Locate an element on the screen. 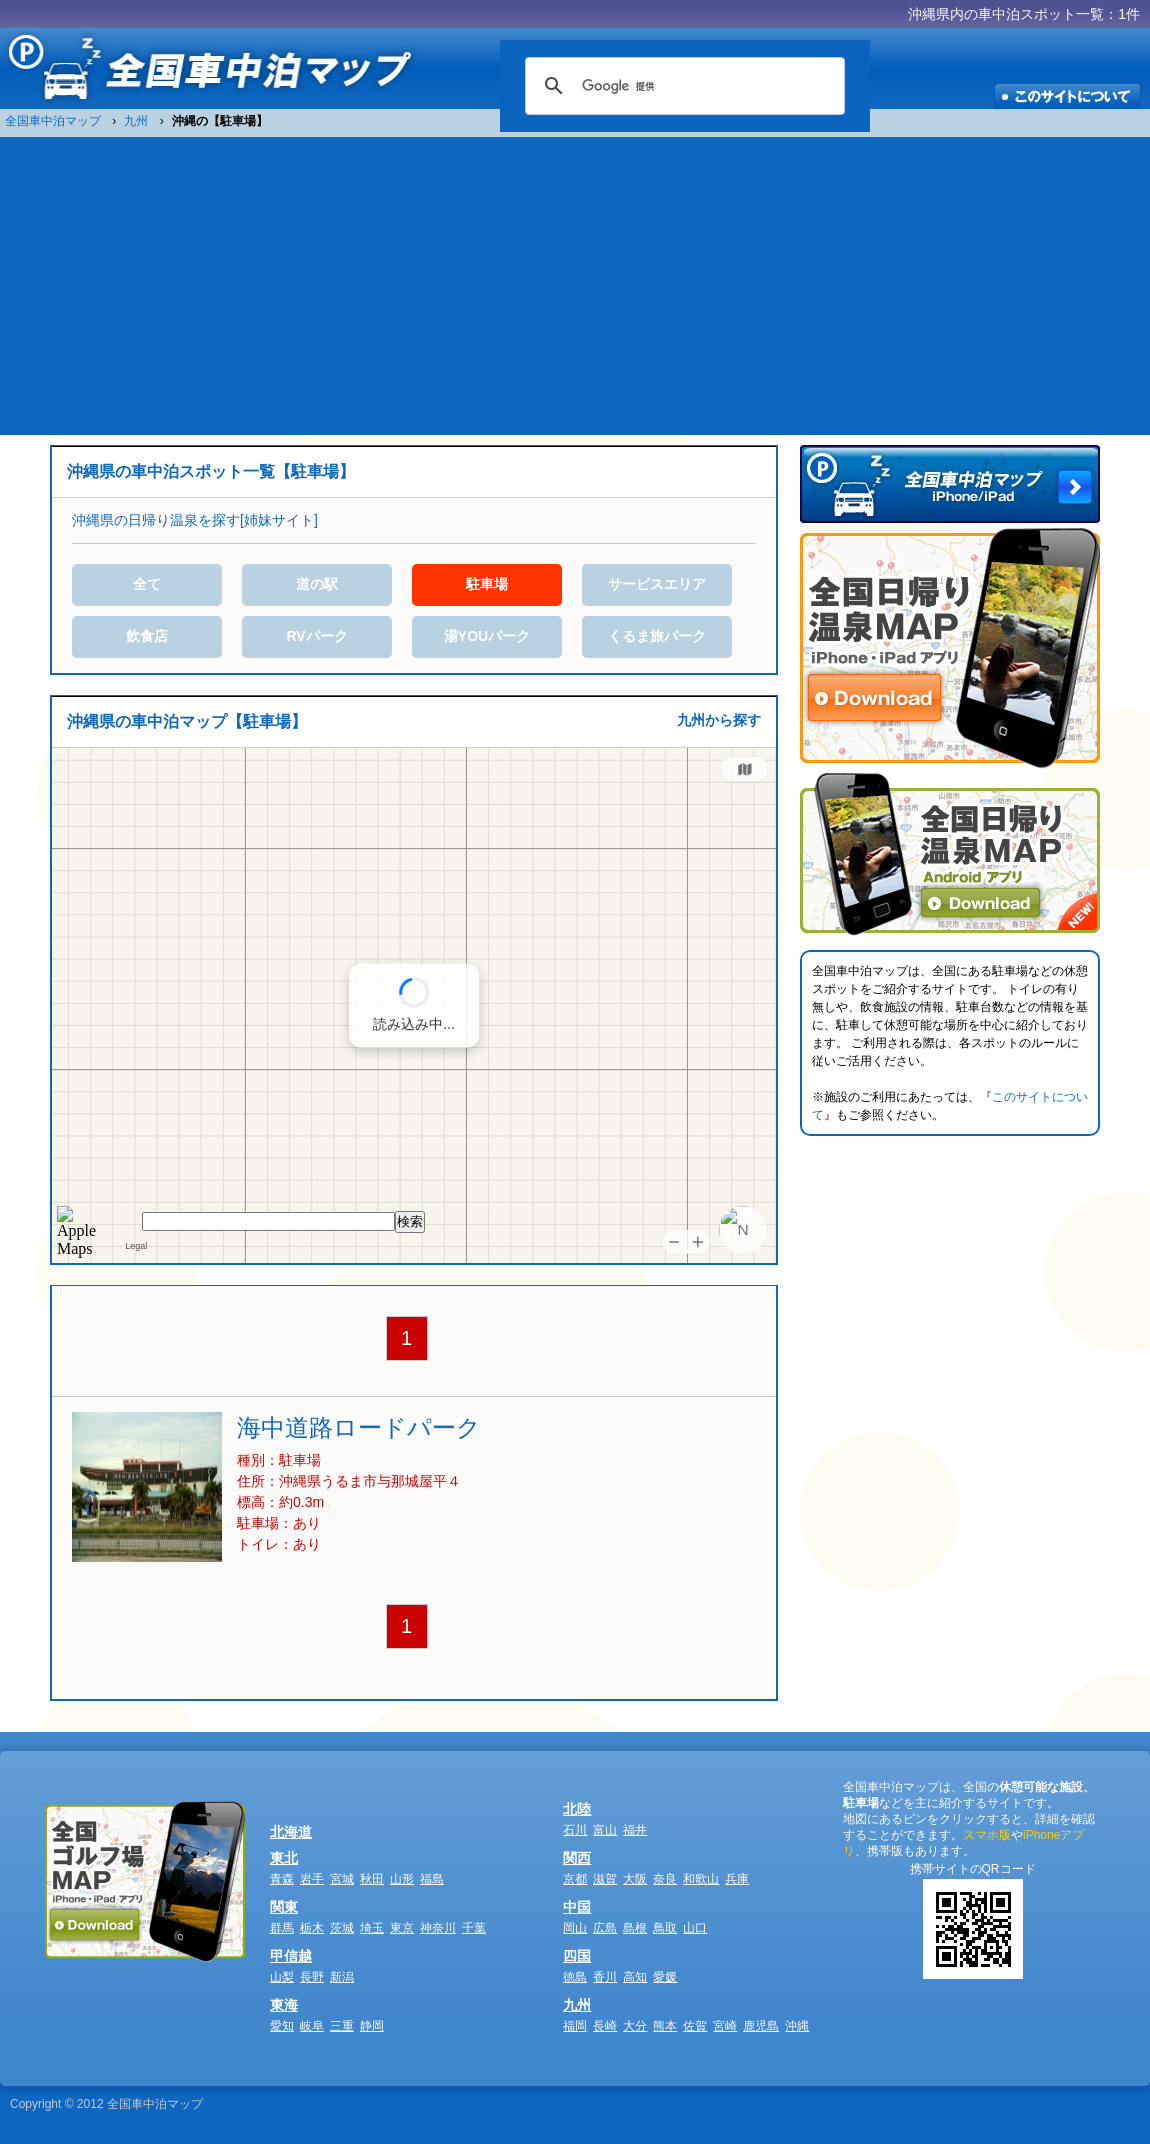 The width and height of the screenshot is (1150, 2144). 広島 is located at coordinates (605, 1928).